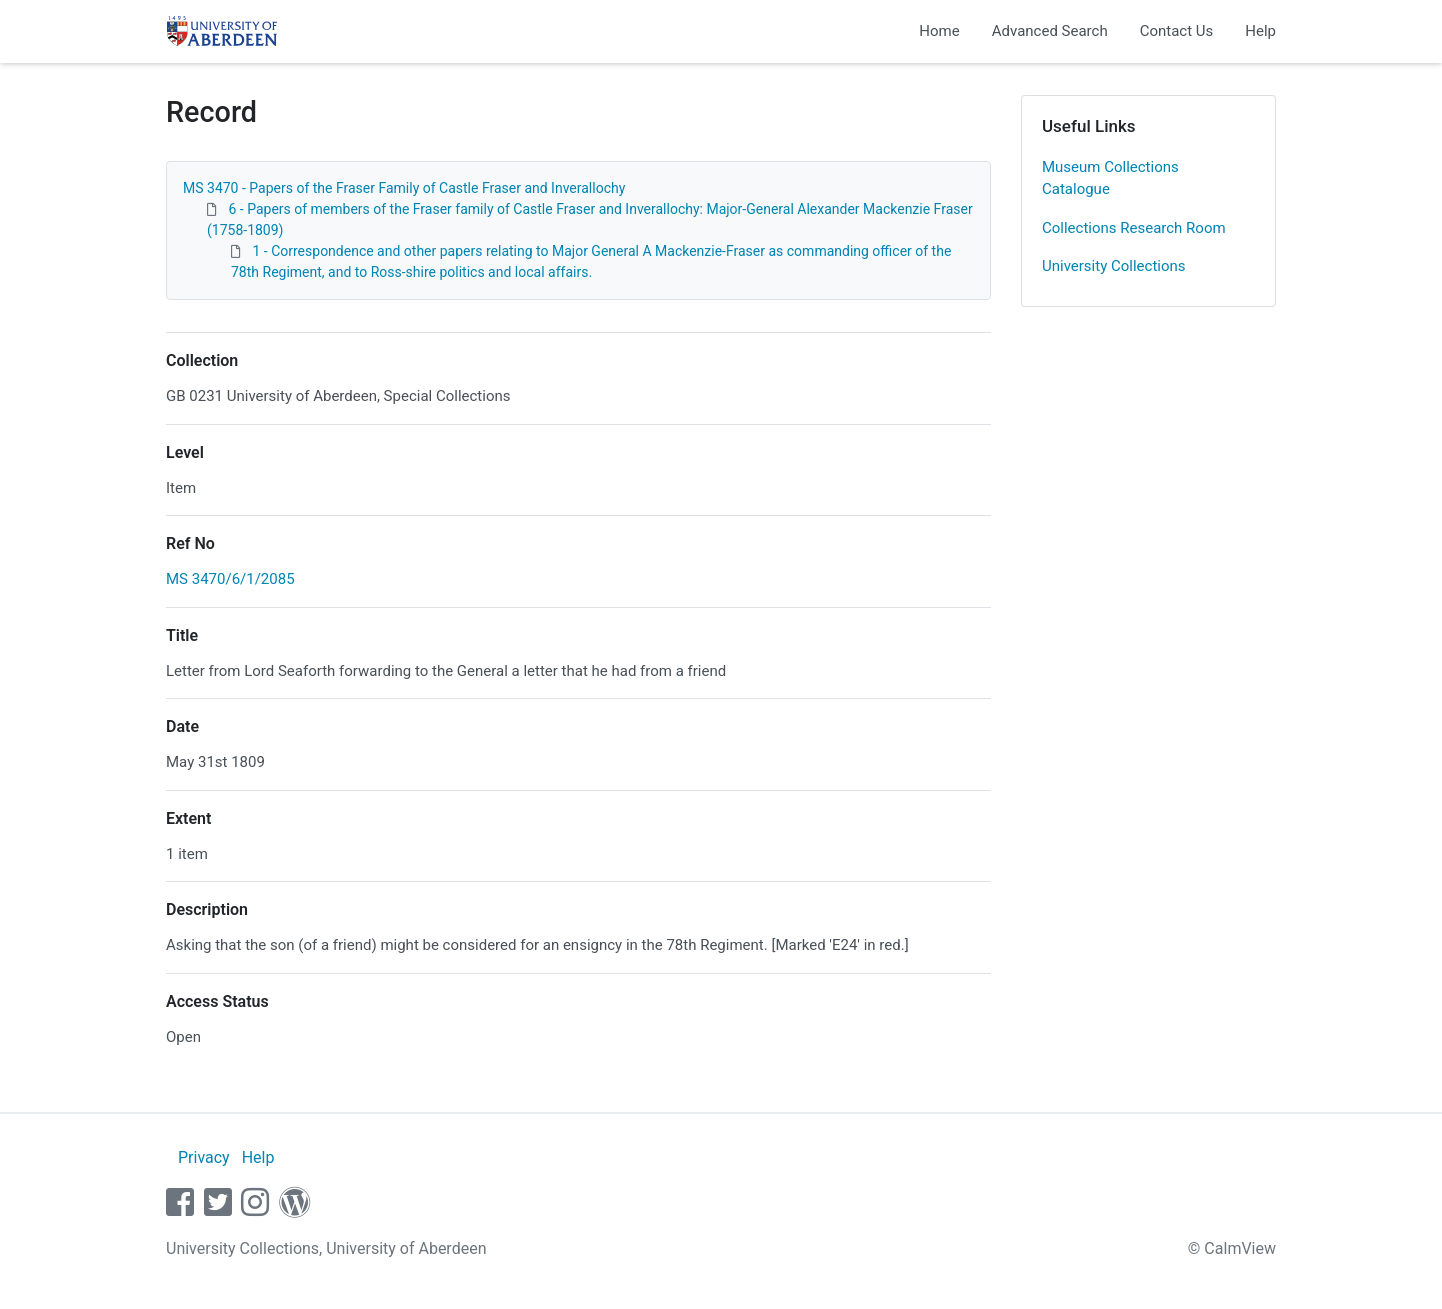 Image resolution: width=1442 pixels, height=1309 pixels. I want to click on Contact Us, so click(1177, 31).